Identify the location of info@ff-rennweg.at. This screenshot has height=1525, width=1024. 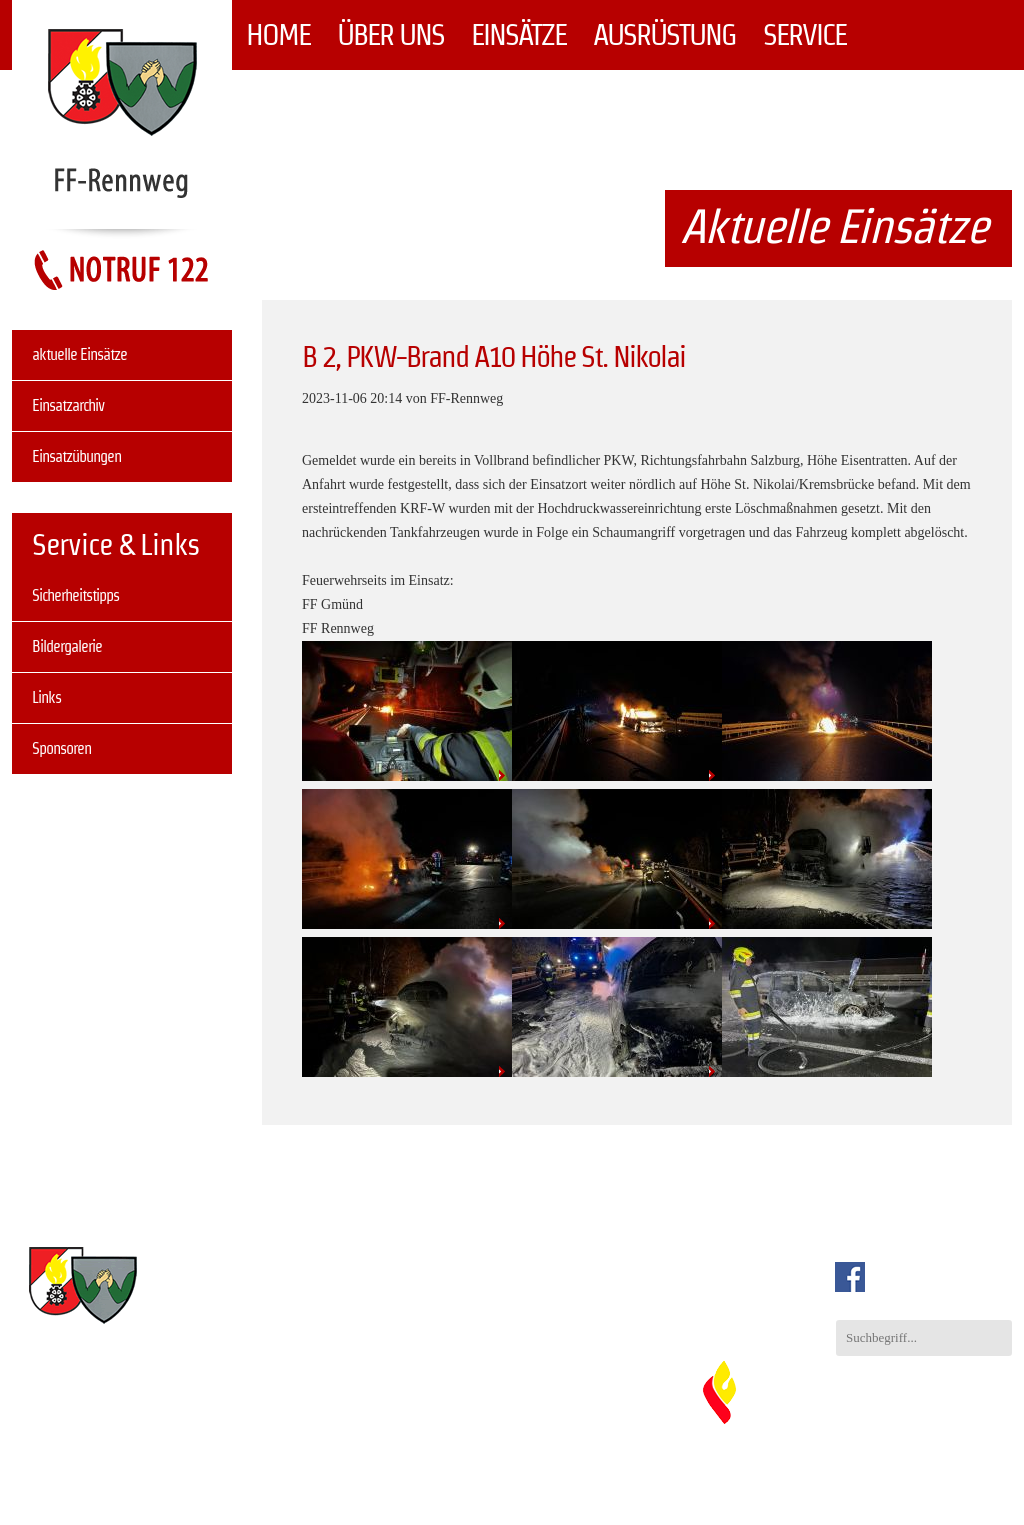
(454, 1343).